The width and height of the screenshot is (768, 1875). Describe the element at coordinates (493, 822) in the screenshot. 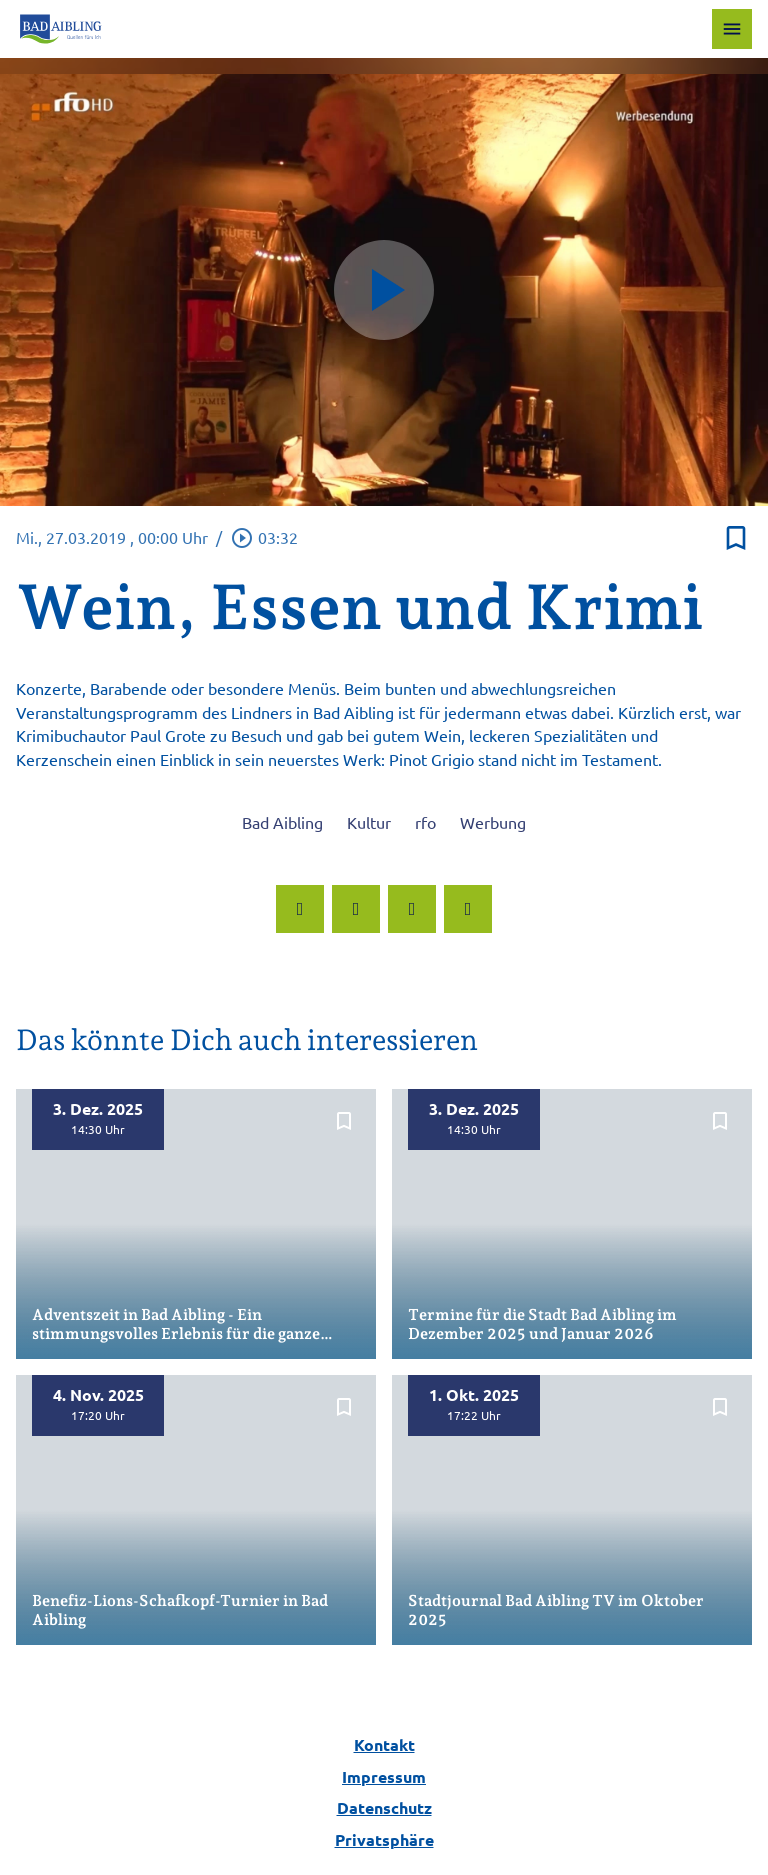

I see `Werbung` at that location.